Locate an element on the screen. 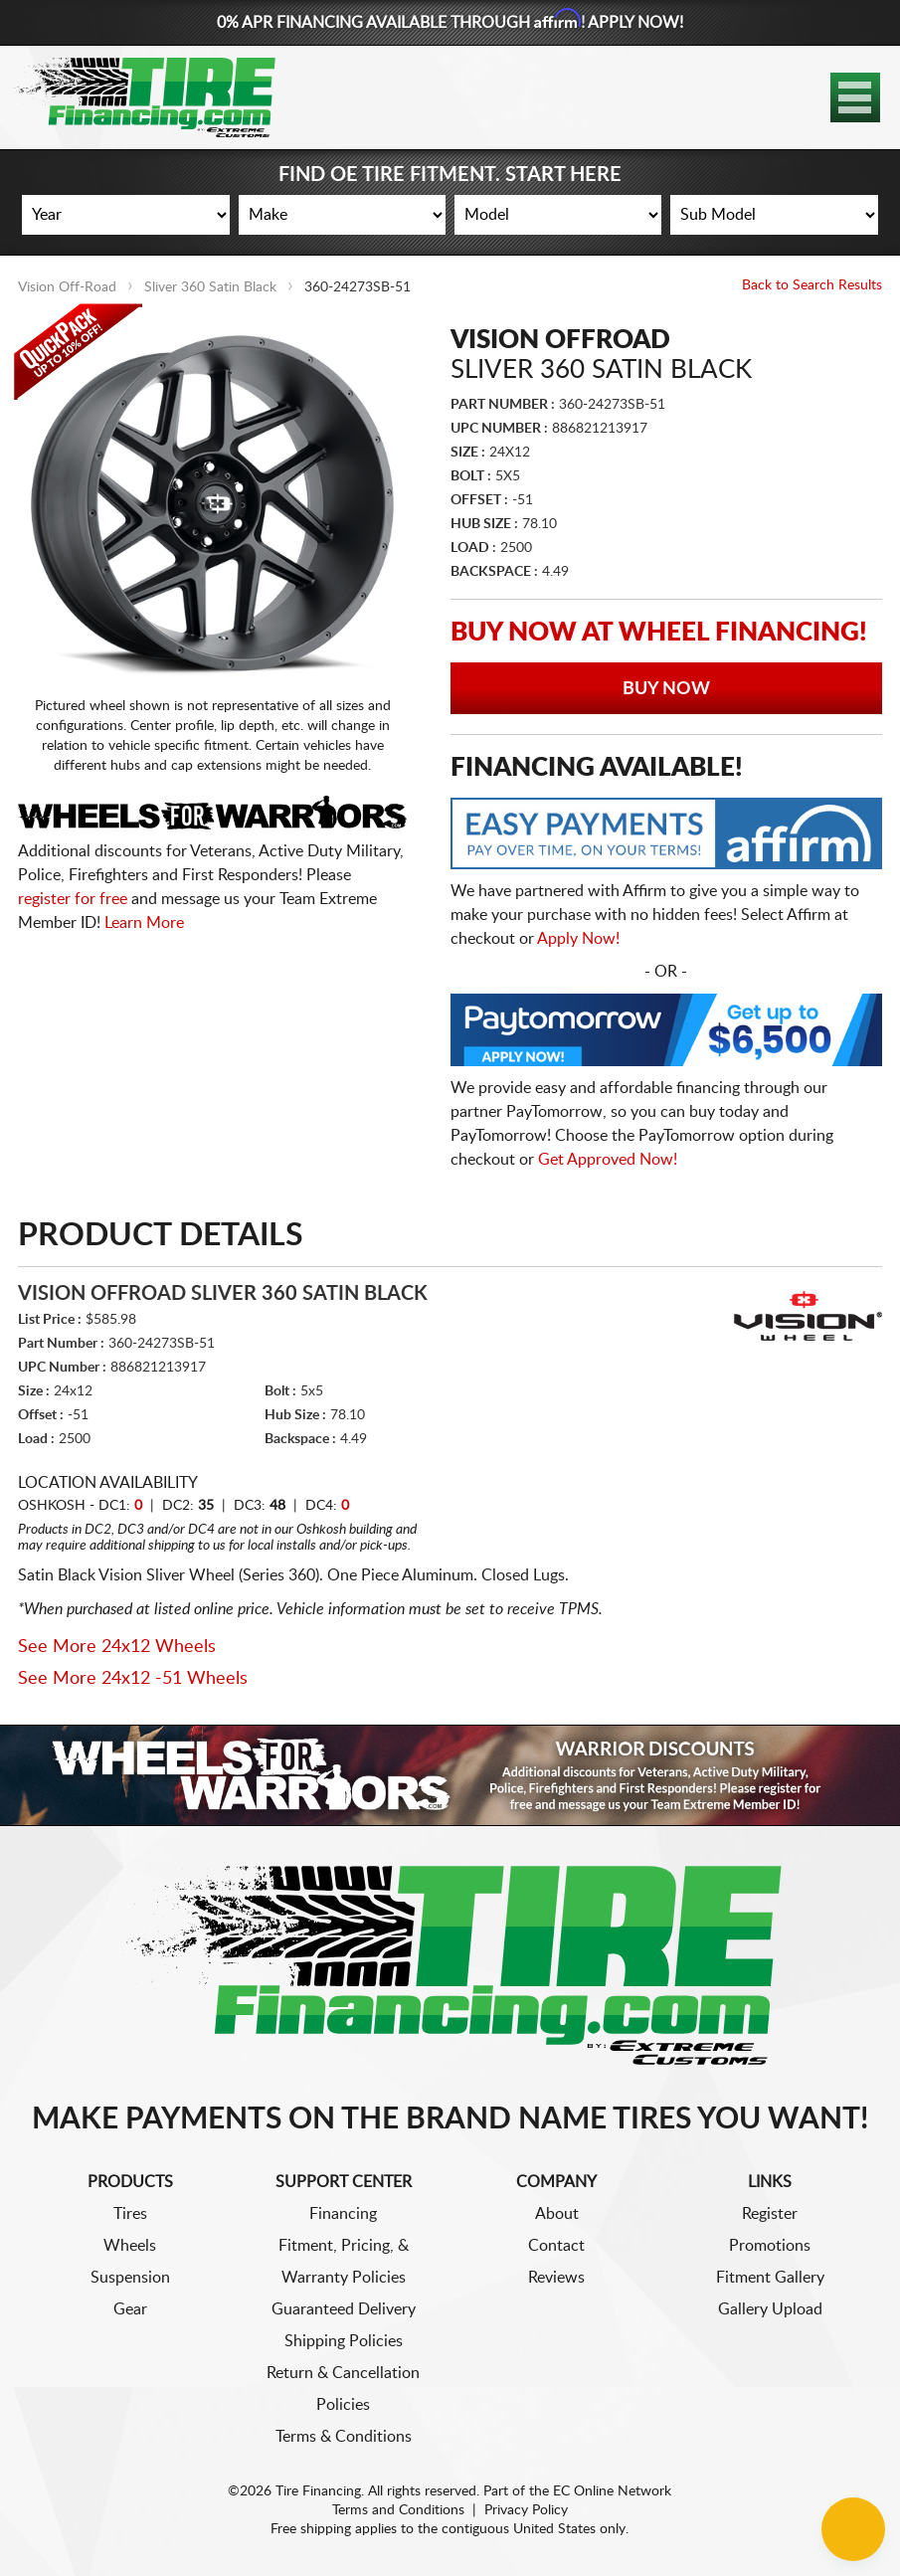  Suspension is located at coordinates (130, 2278).